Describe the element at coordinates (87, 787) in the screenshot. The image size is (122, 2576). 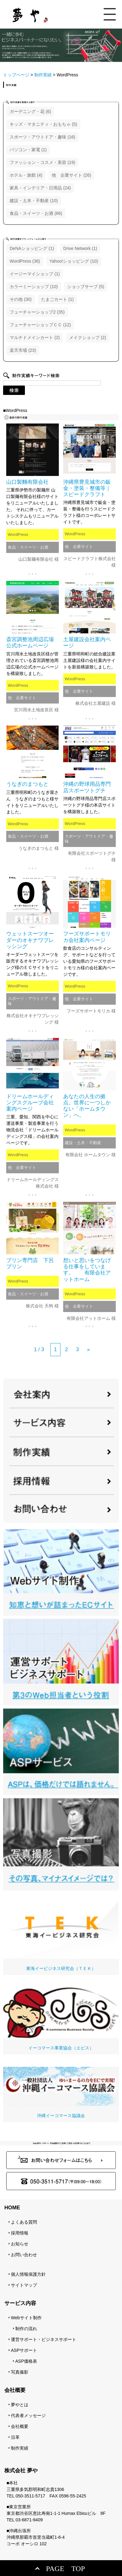
I see `沖縄の野球用品専門店スポーツトグチ` at that location.